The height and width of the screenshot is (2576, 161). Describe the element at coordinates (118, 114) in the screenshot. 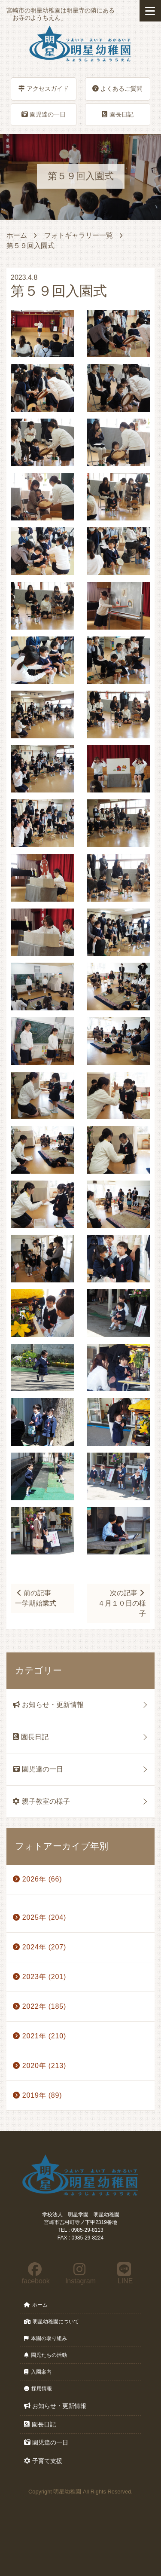

I see `園長日記` at that location.